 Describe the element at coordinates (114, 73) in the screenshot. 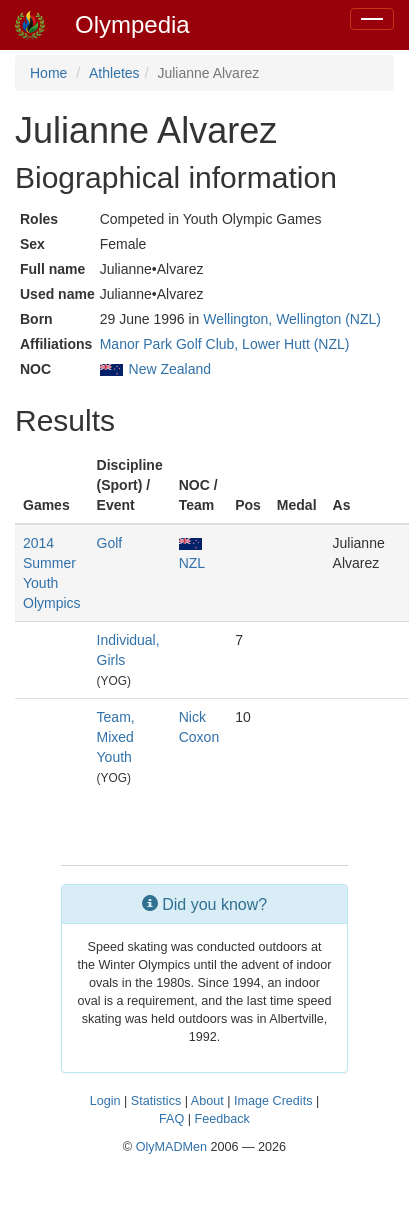

I see `Athletes` at that location.